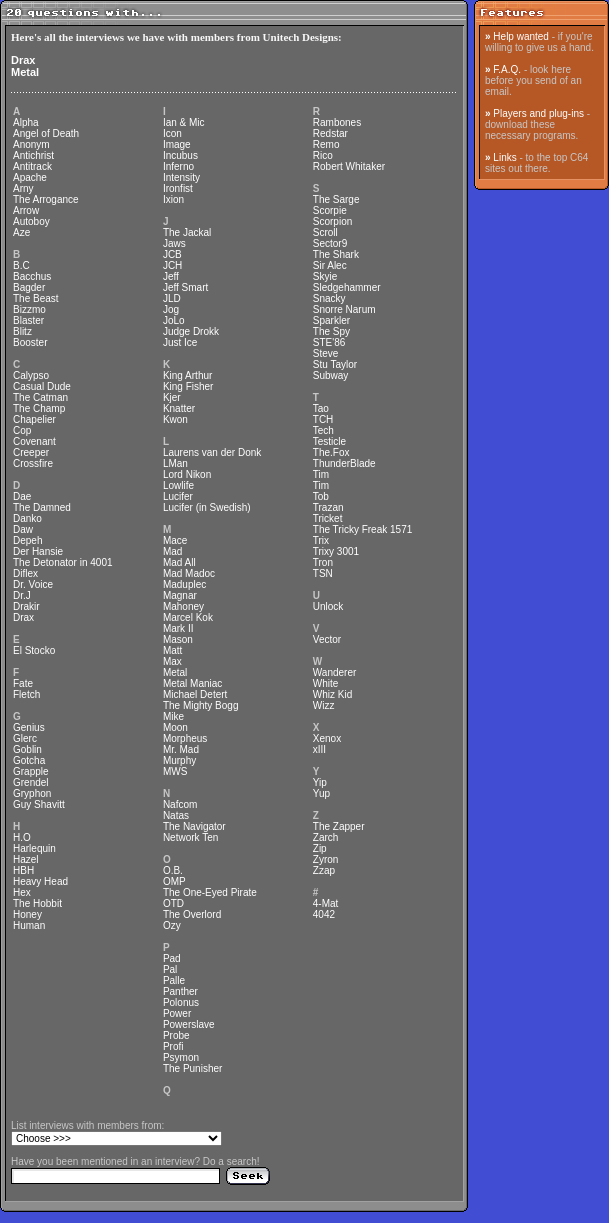 The height and width of the screenshot is (1223, 609). What do you see at coordinates (330, 265) in the screenshot?
I see `Sir Alec` at bounding box center [330, 265].